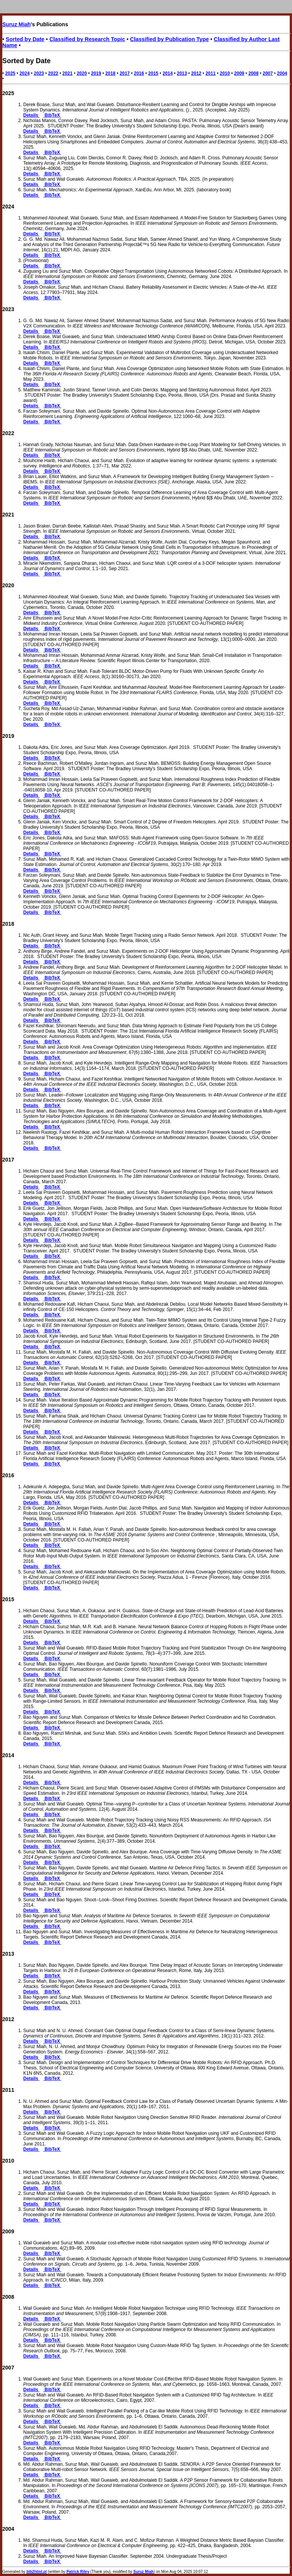 This screenshot has height=2576, width=292. What do you see at coordinates (87, 39) in the screenshot?
I see `Classified by Research Topic` at bounding box center [87, 39].